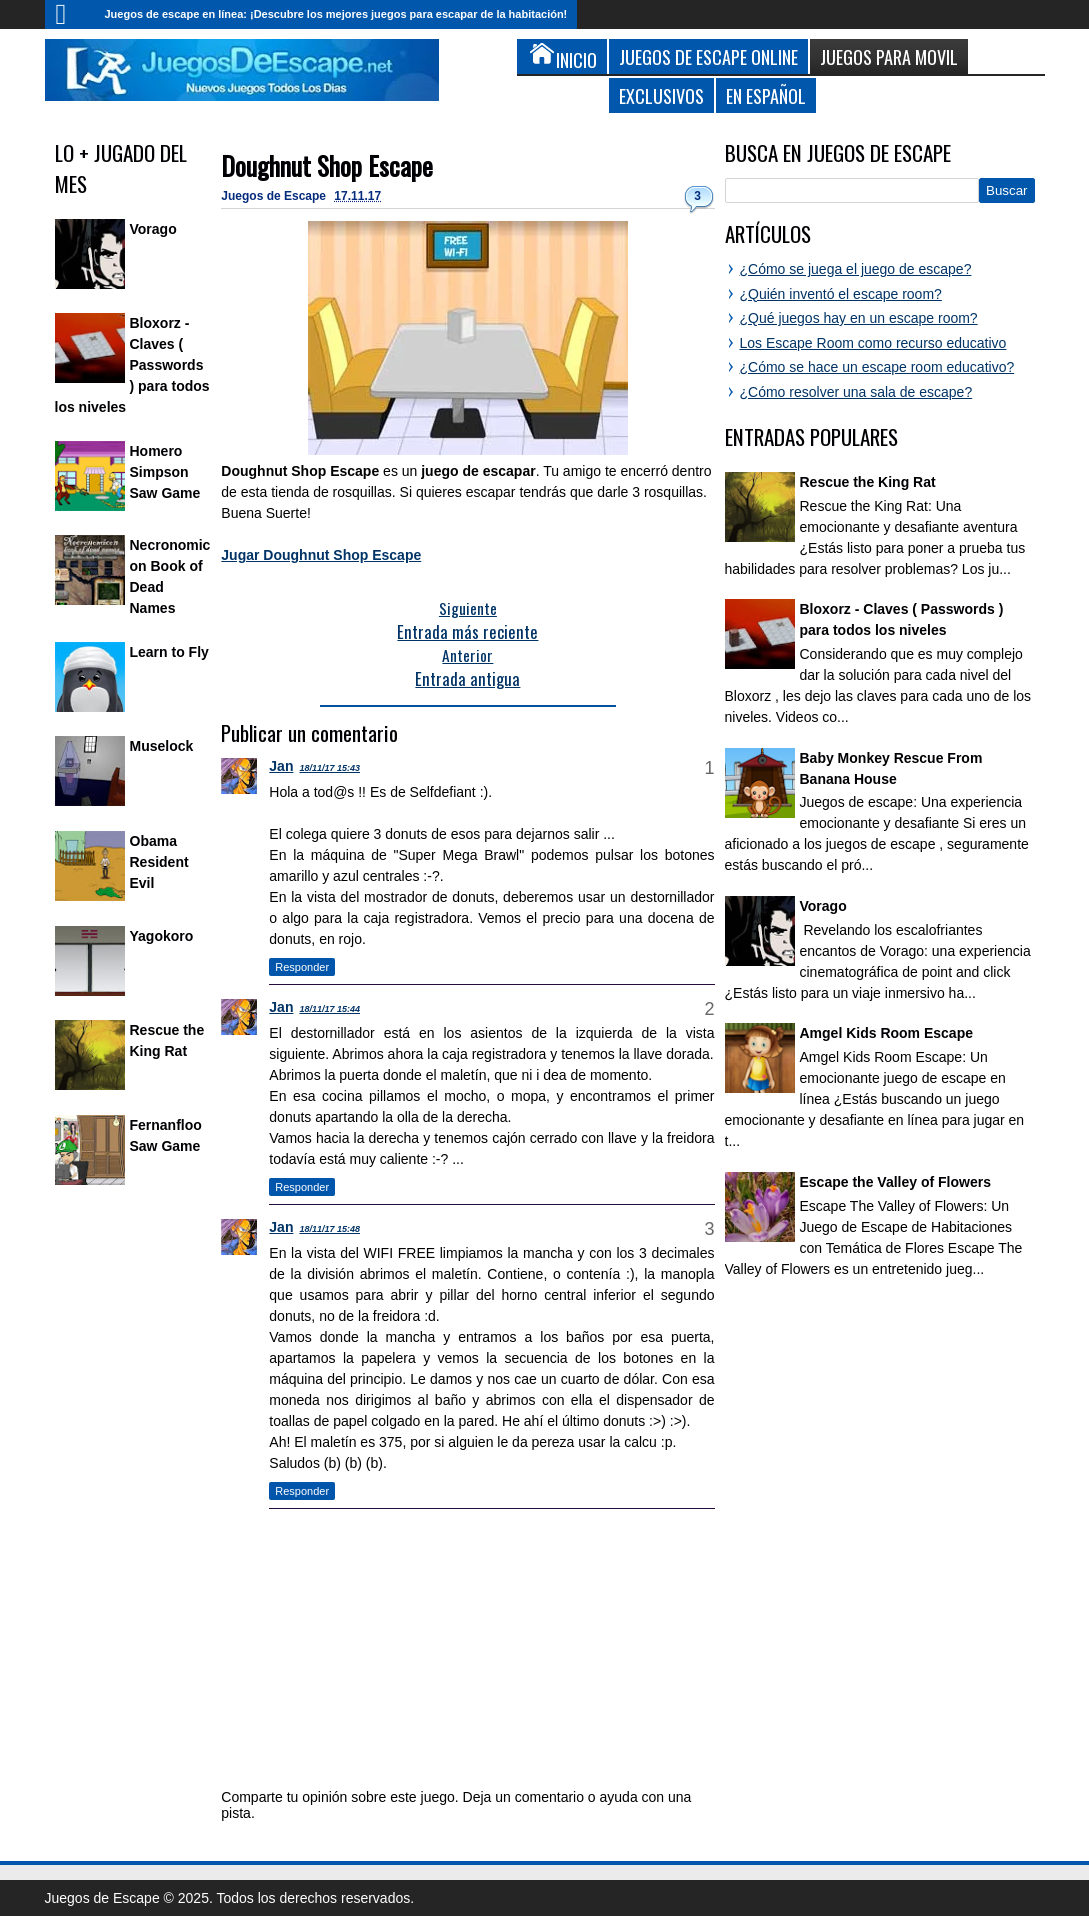 The image size is (1089, 1916). Describe the element at coordinates (856, 392) in the screenshot. I see `¿Cómo resolver una sala de escape?` at that location.